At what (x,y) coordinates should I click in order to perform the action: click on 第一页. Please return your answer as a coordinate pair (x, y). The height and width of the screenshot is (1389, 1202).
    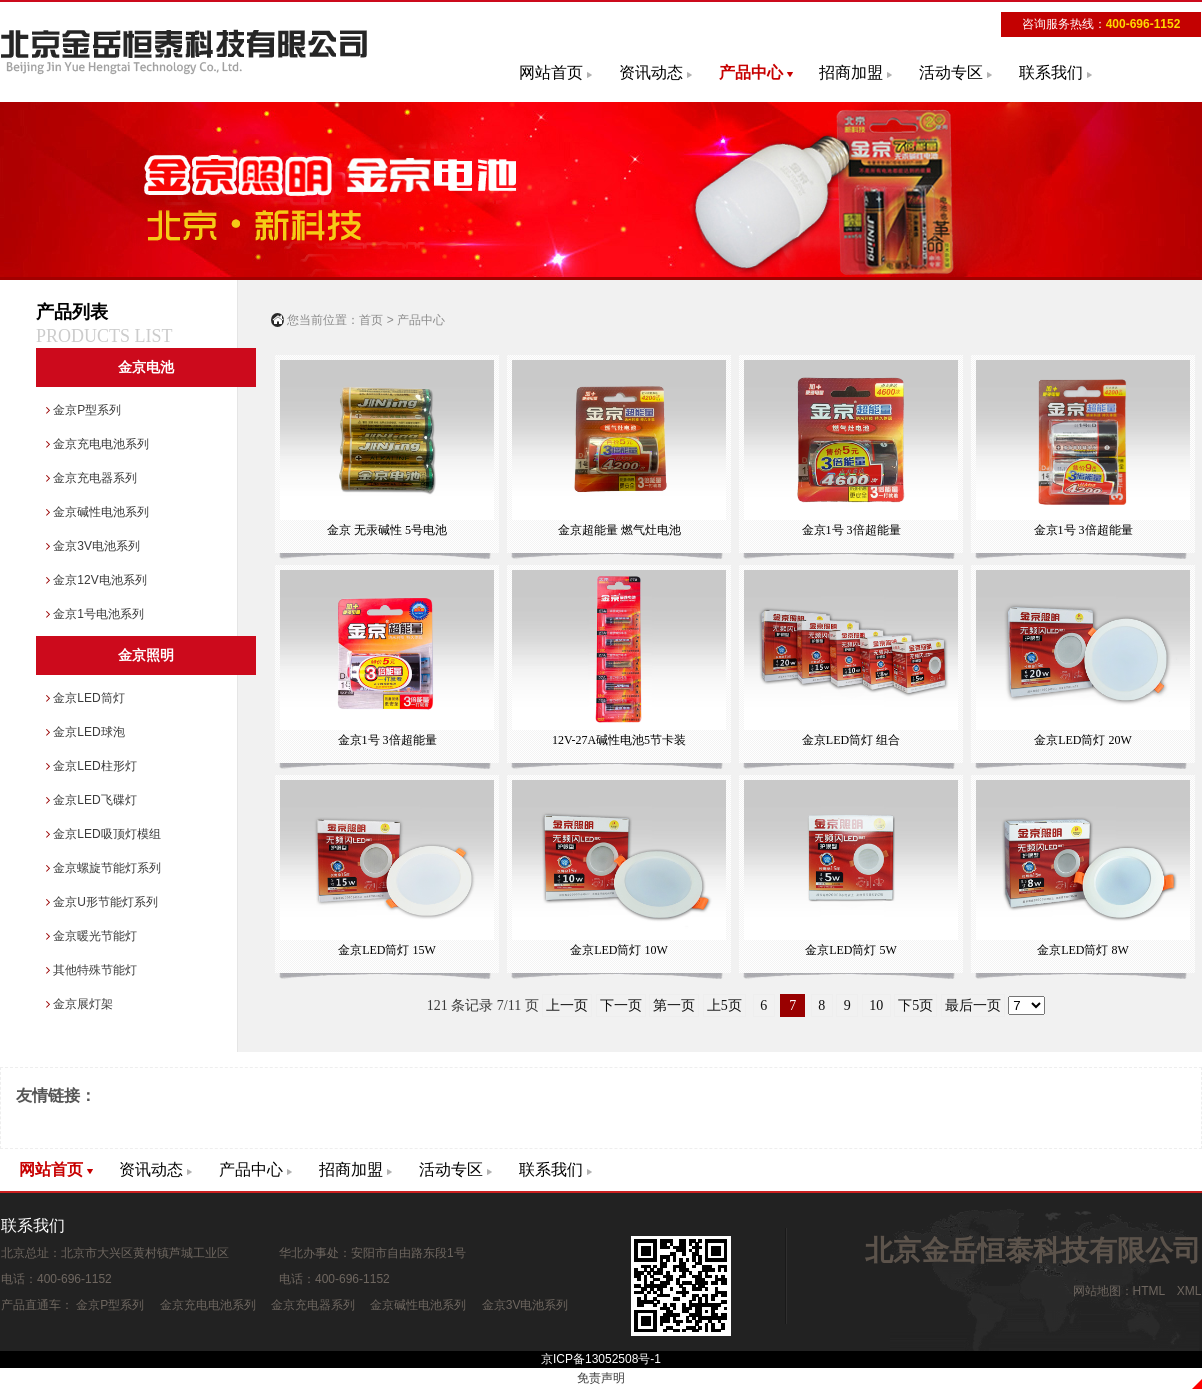
    Looking at the image, I should click on (674, 1005).